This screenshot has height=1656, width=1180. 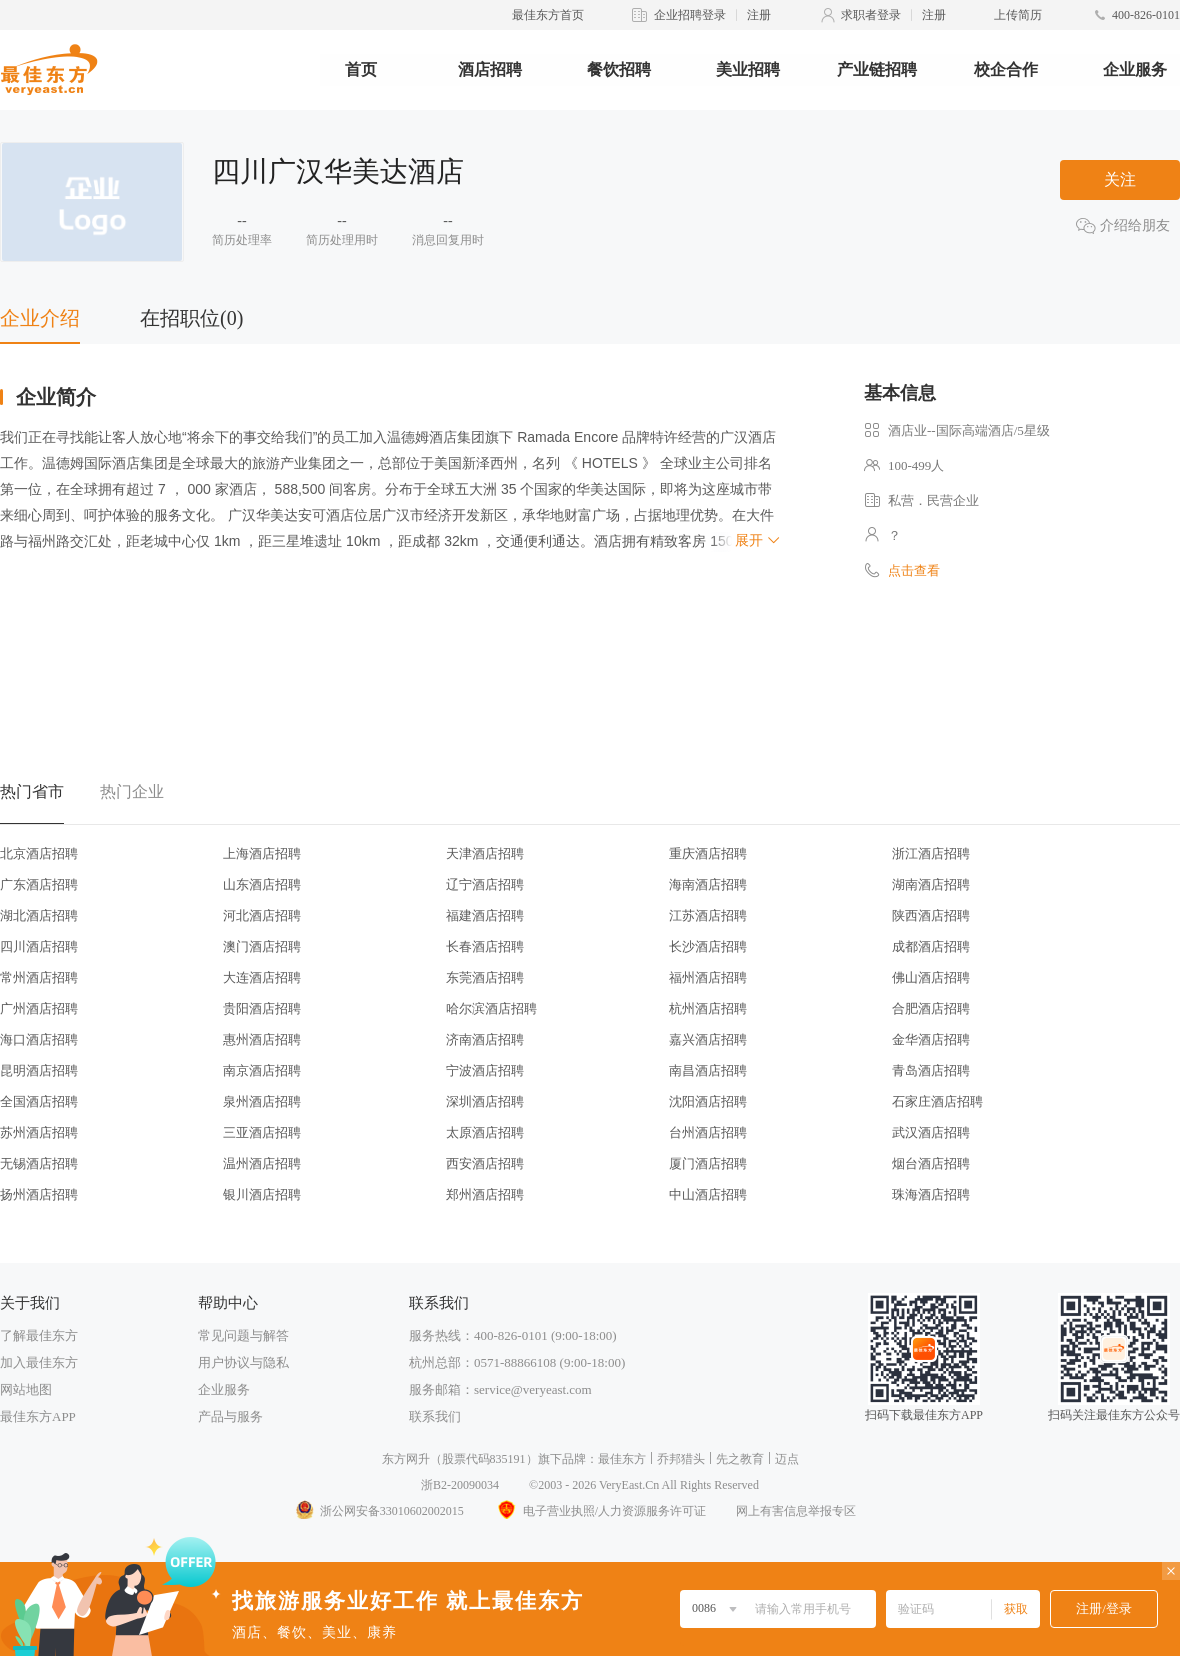 What do you see at coordinates (708, 1163) in the screenshot?
I see `厦门酒店招聘` at bounding box center [708, 1163].